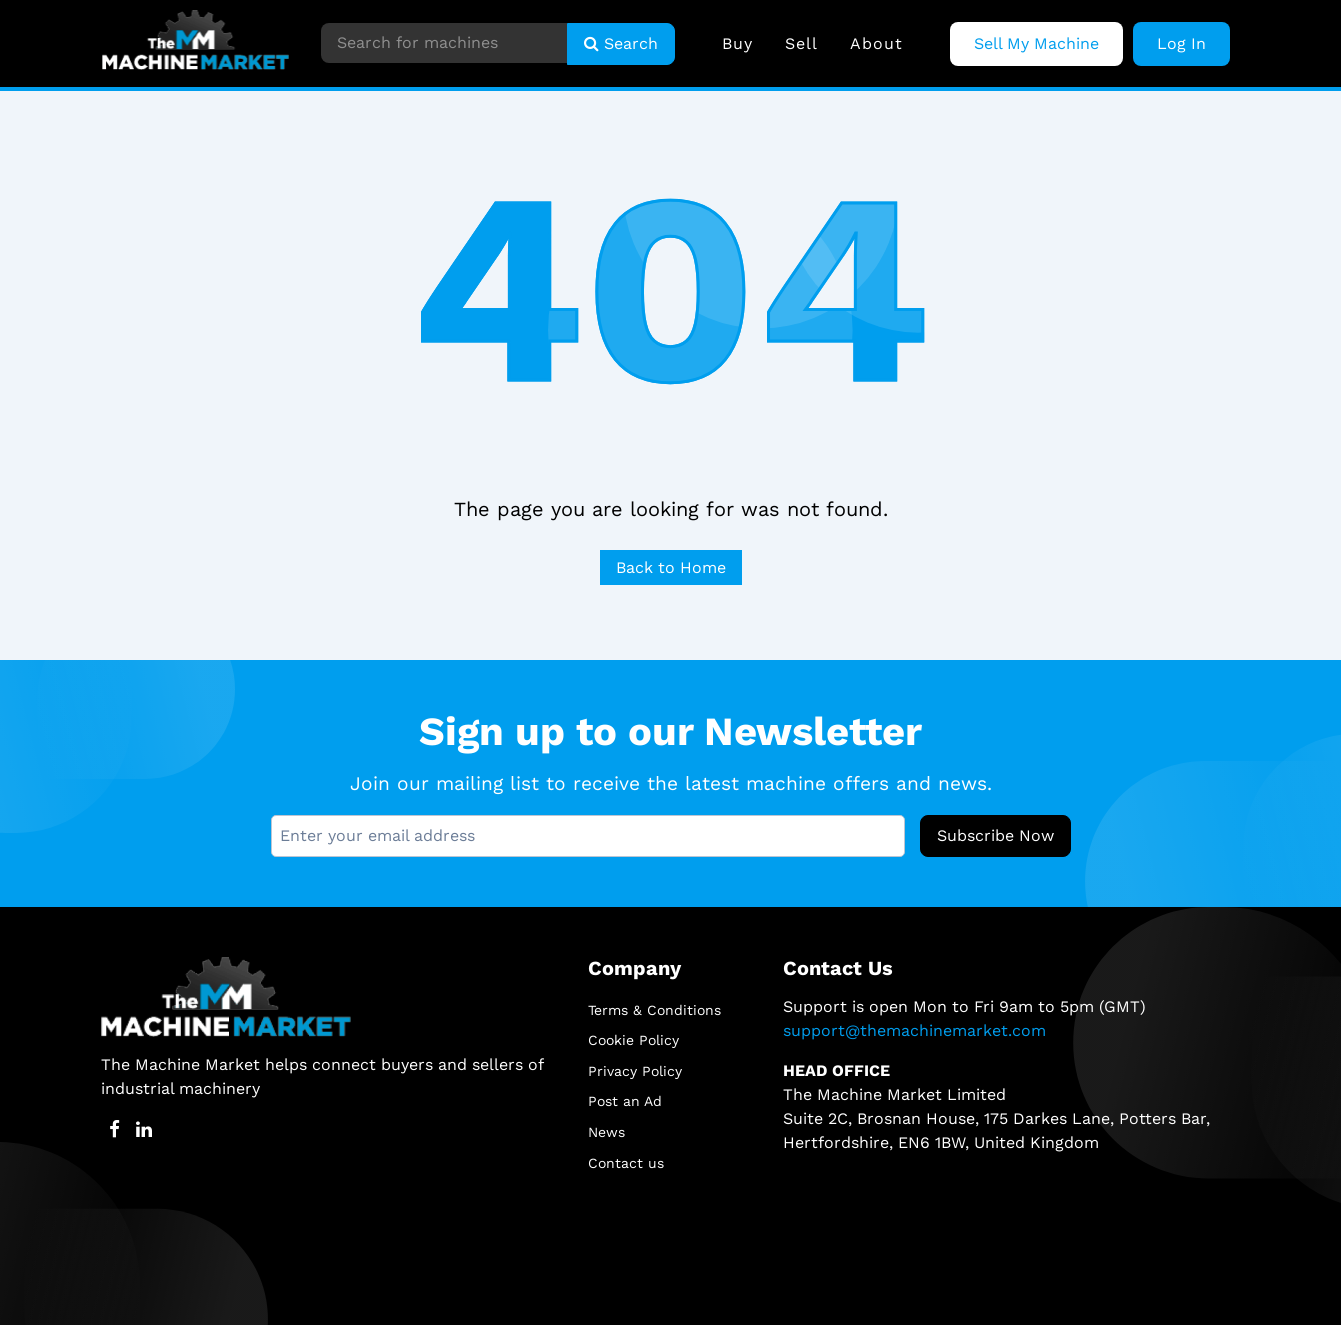  Describe the element at coordinates (801, 43) in the screenshot. I see `Sell` at that location.